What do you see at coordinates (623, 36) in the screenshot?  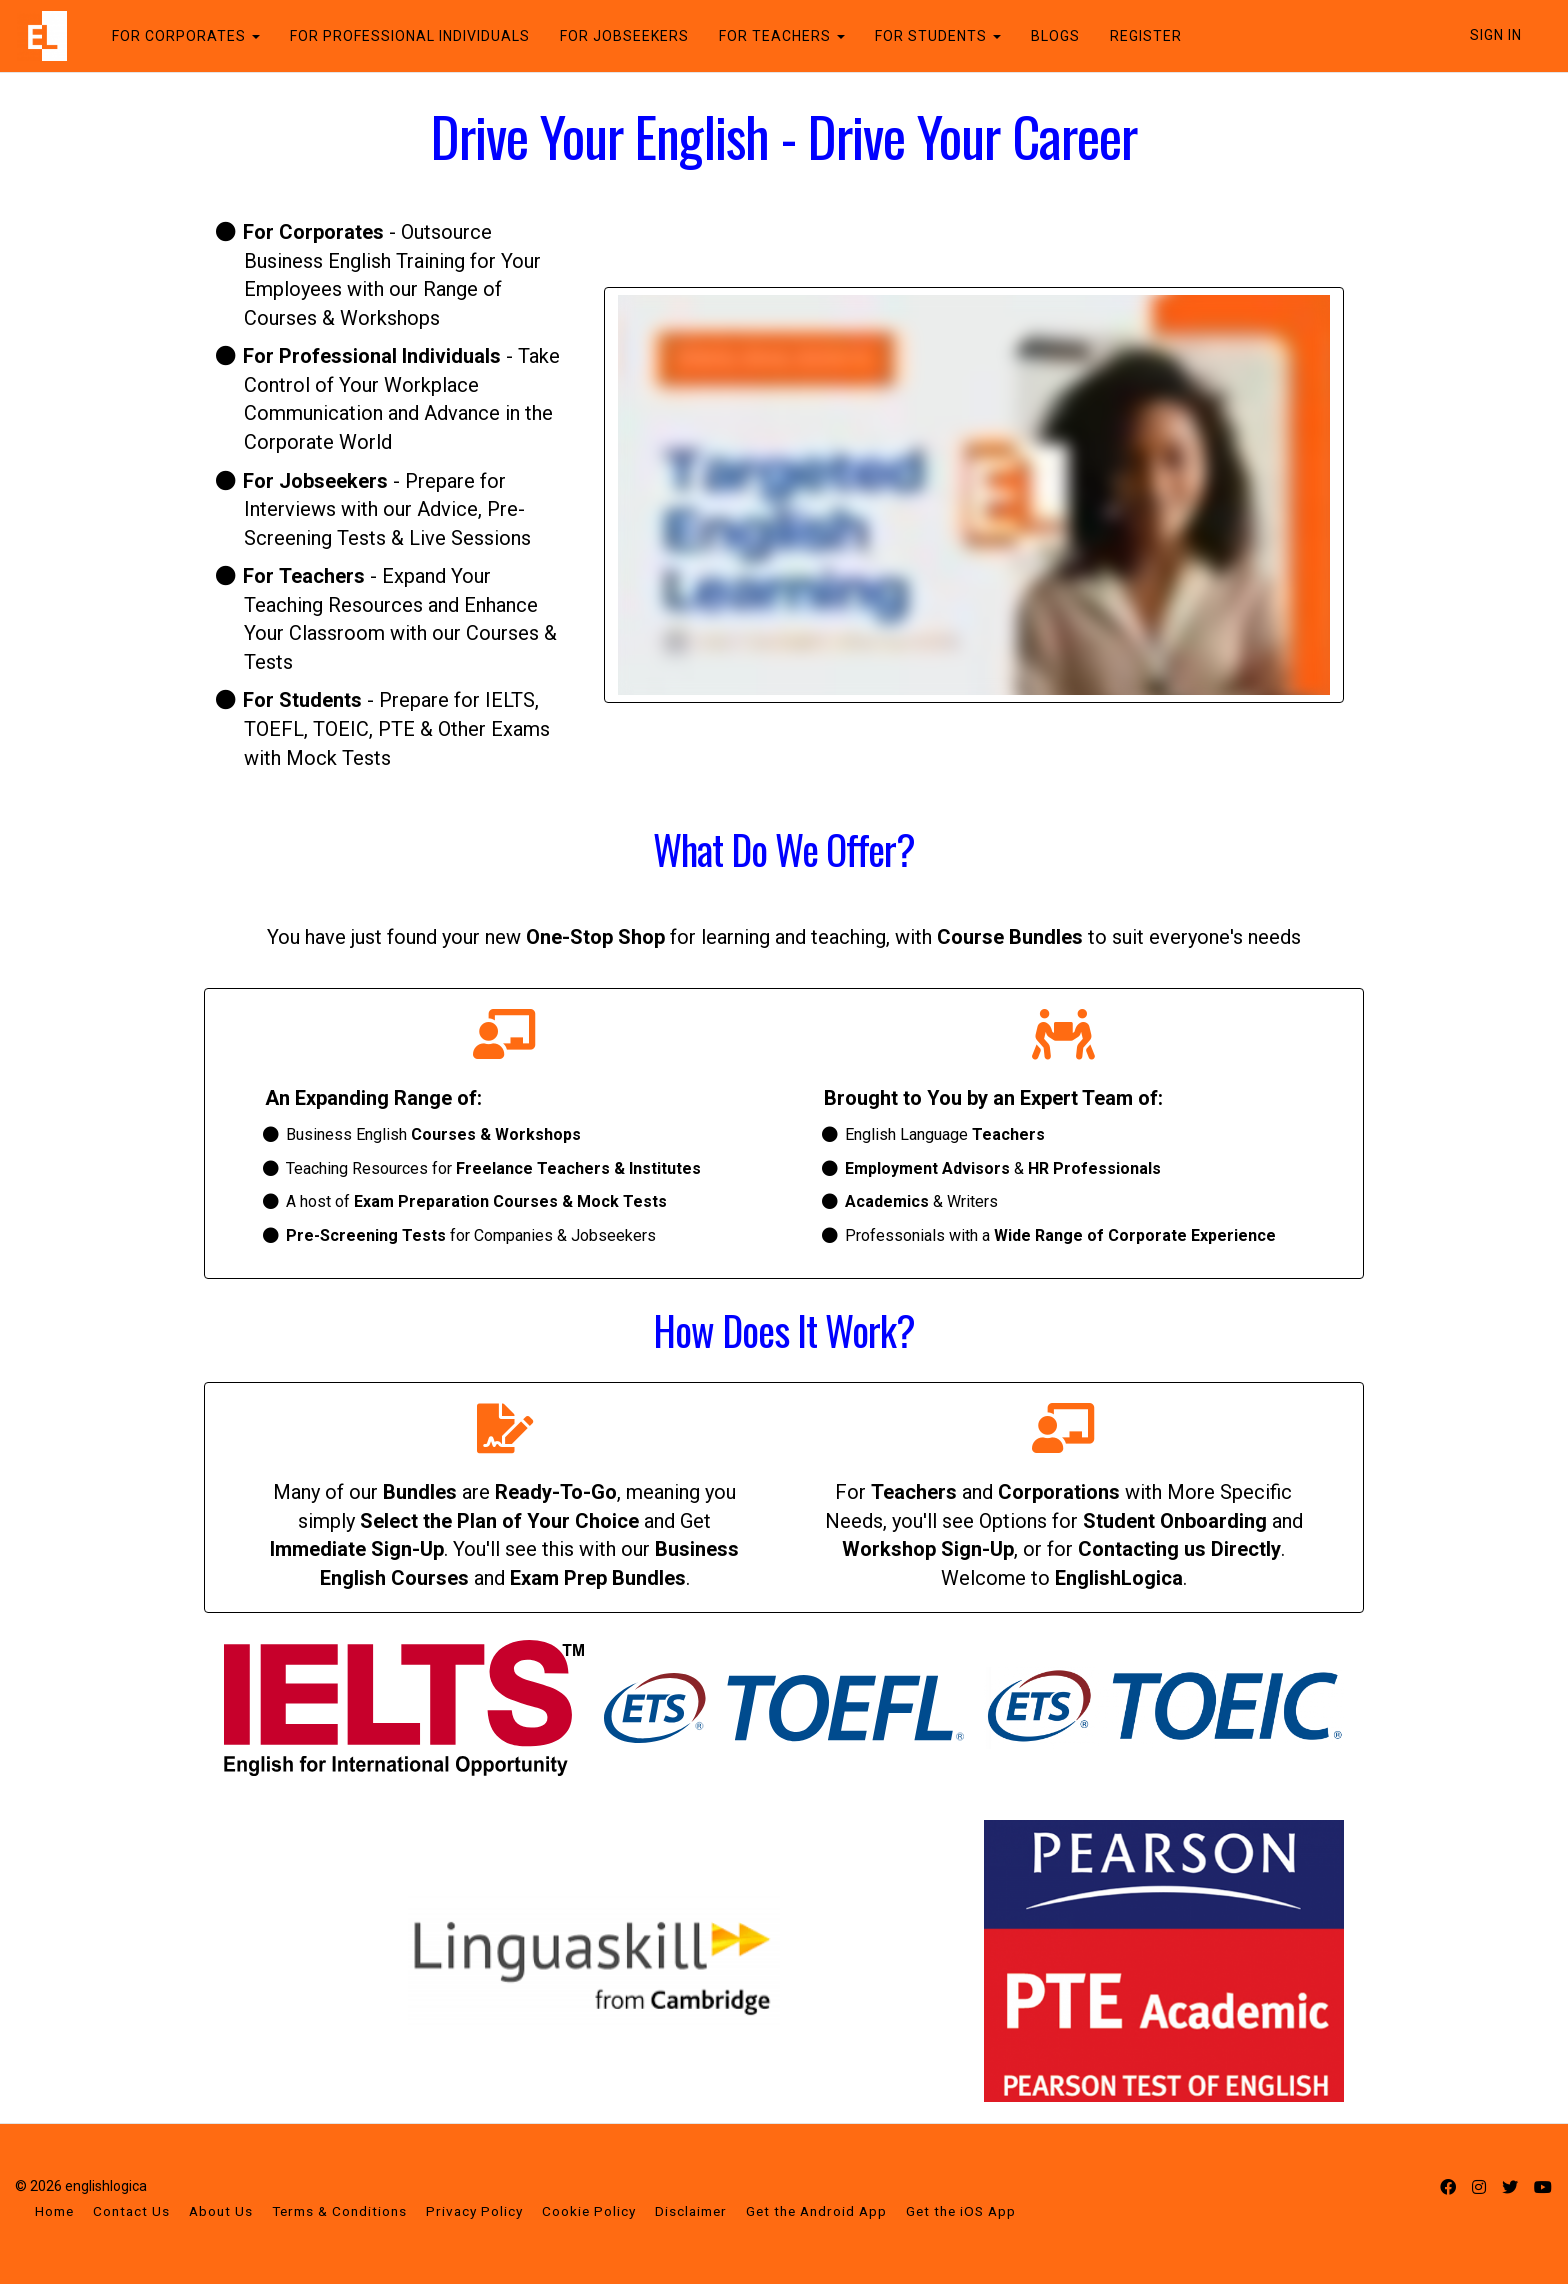 I see `FOR JOBSEEKERS` at bounding box center [623, 36].